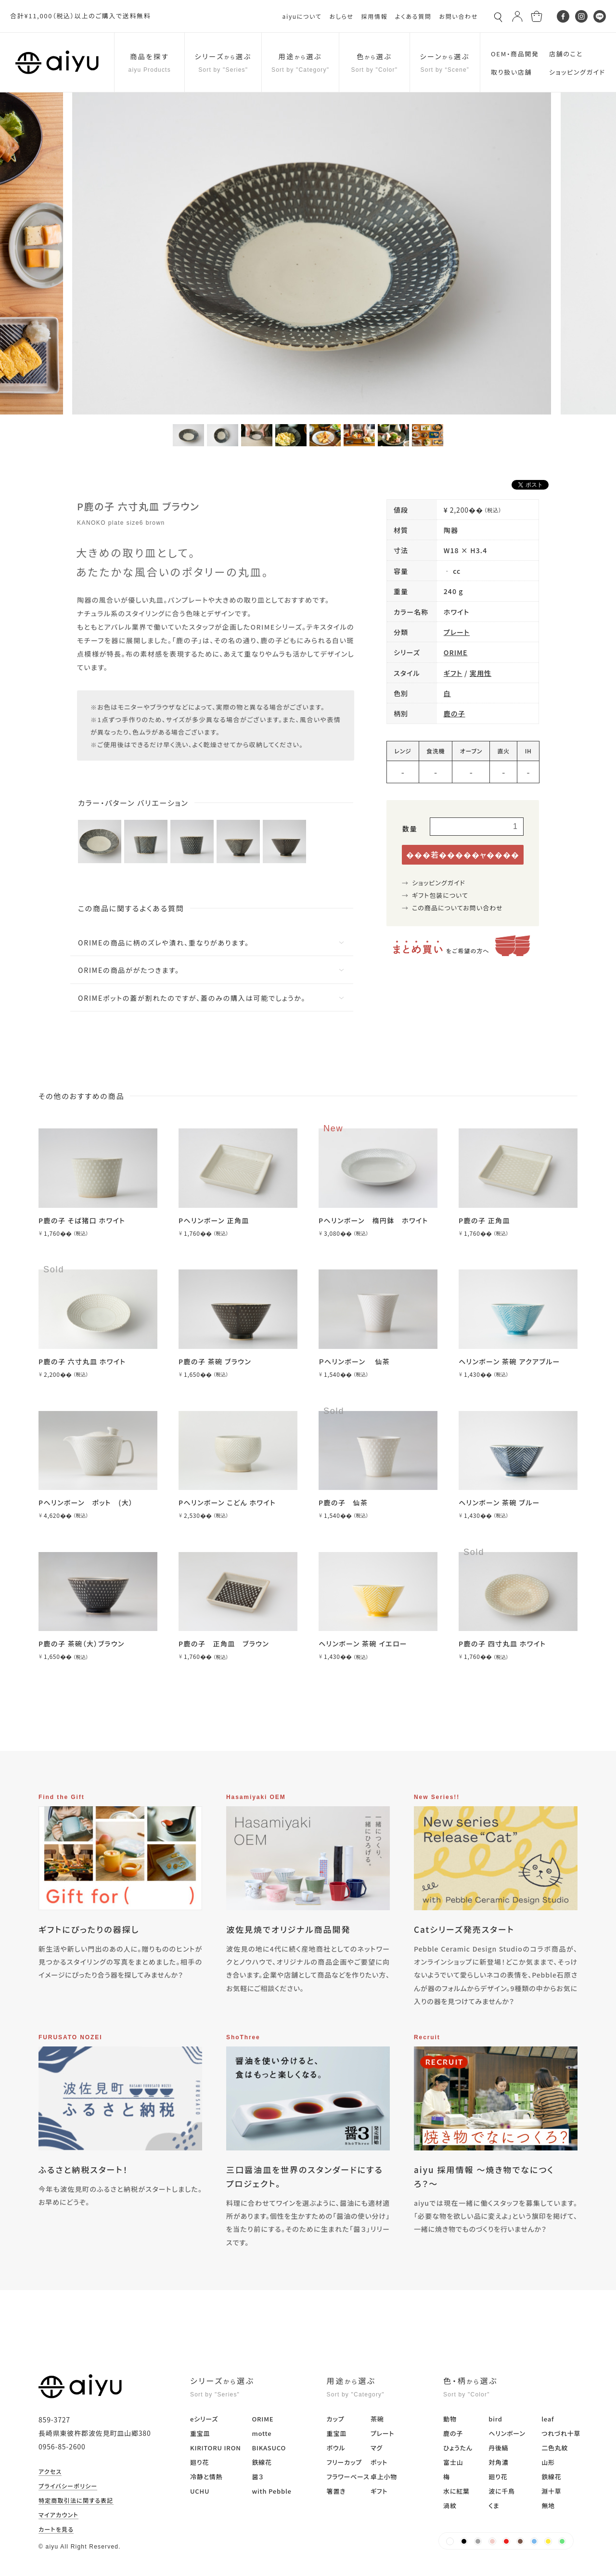 This screenshot has height=2576, width=616. What do you see at coordinates (453, 2462) in the screenshot?
I see `富士山` at bounding box center [453, 2462].